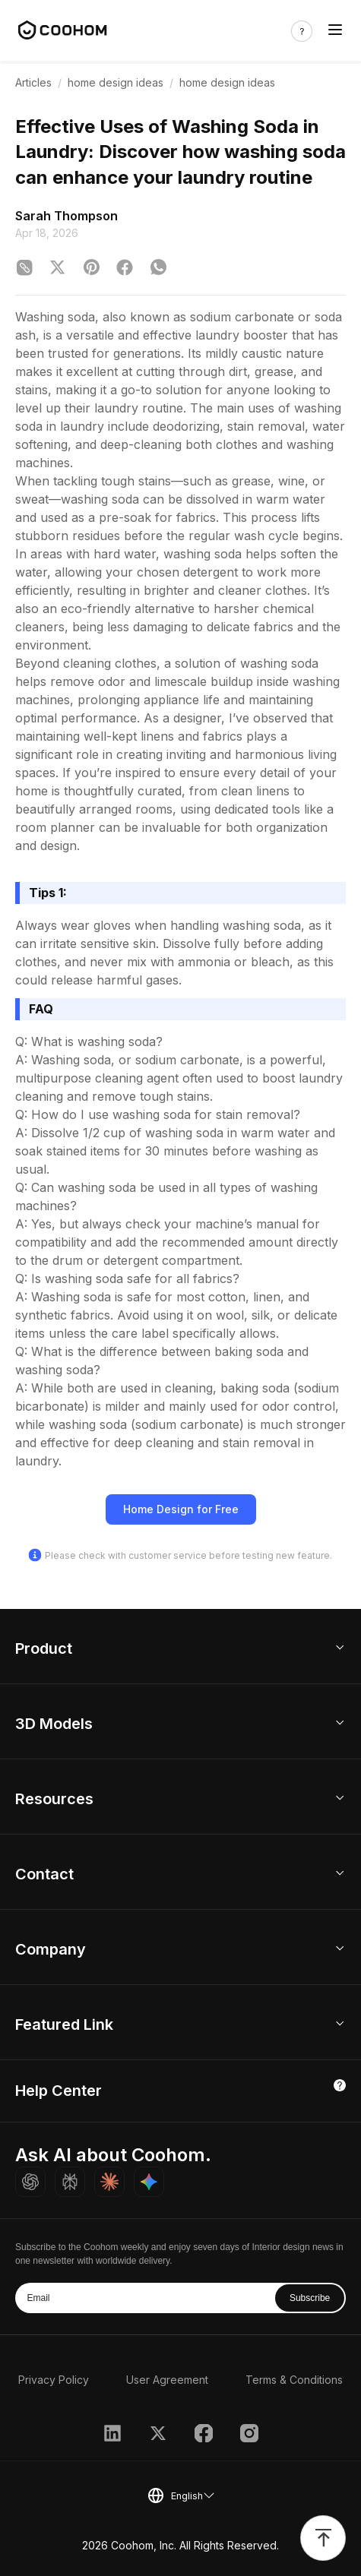 This screenshot has height=2576, width=361. I want to click on Home Design for Free, so click(181, 1509).